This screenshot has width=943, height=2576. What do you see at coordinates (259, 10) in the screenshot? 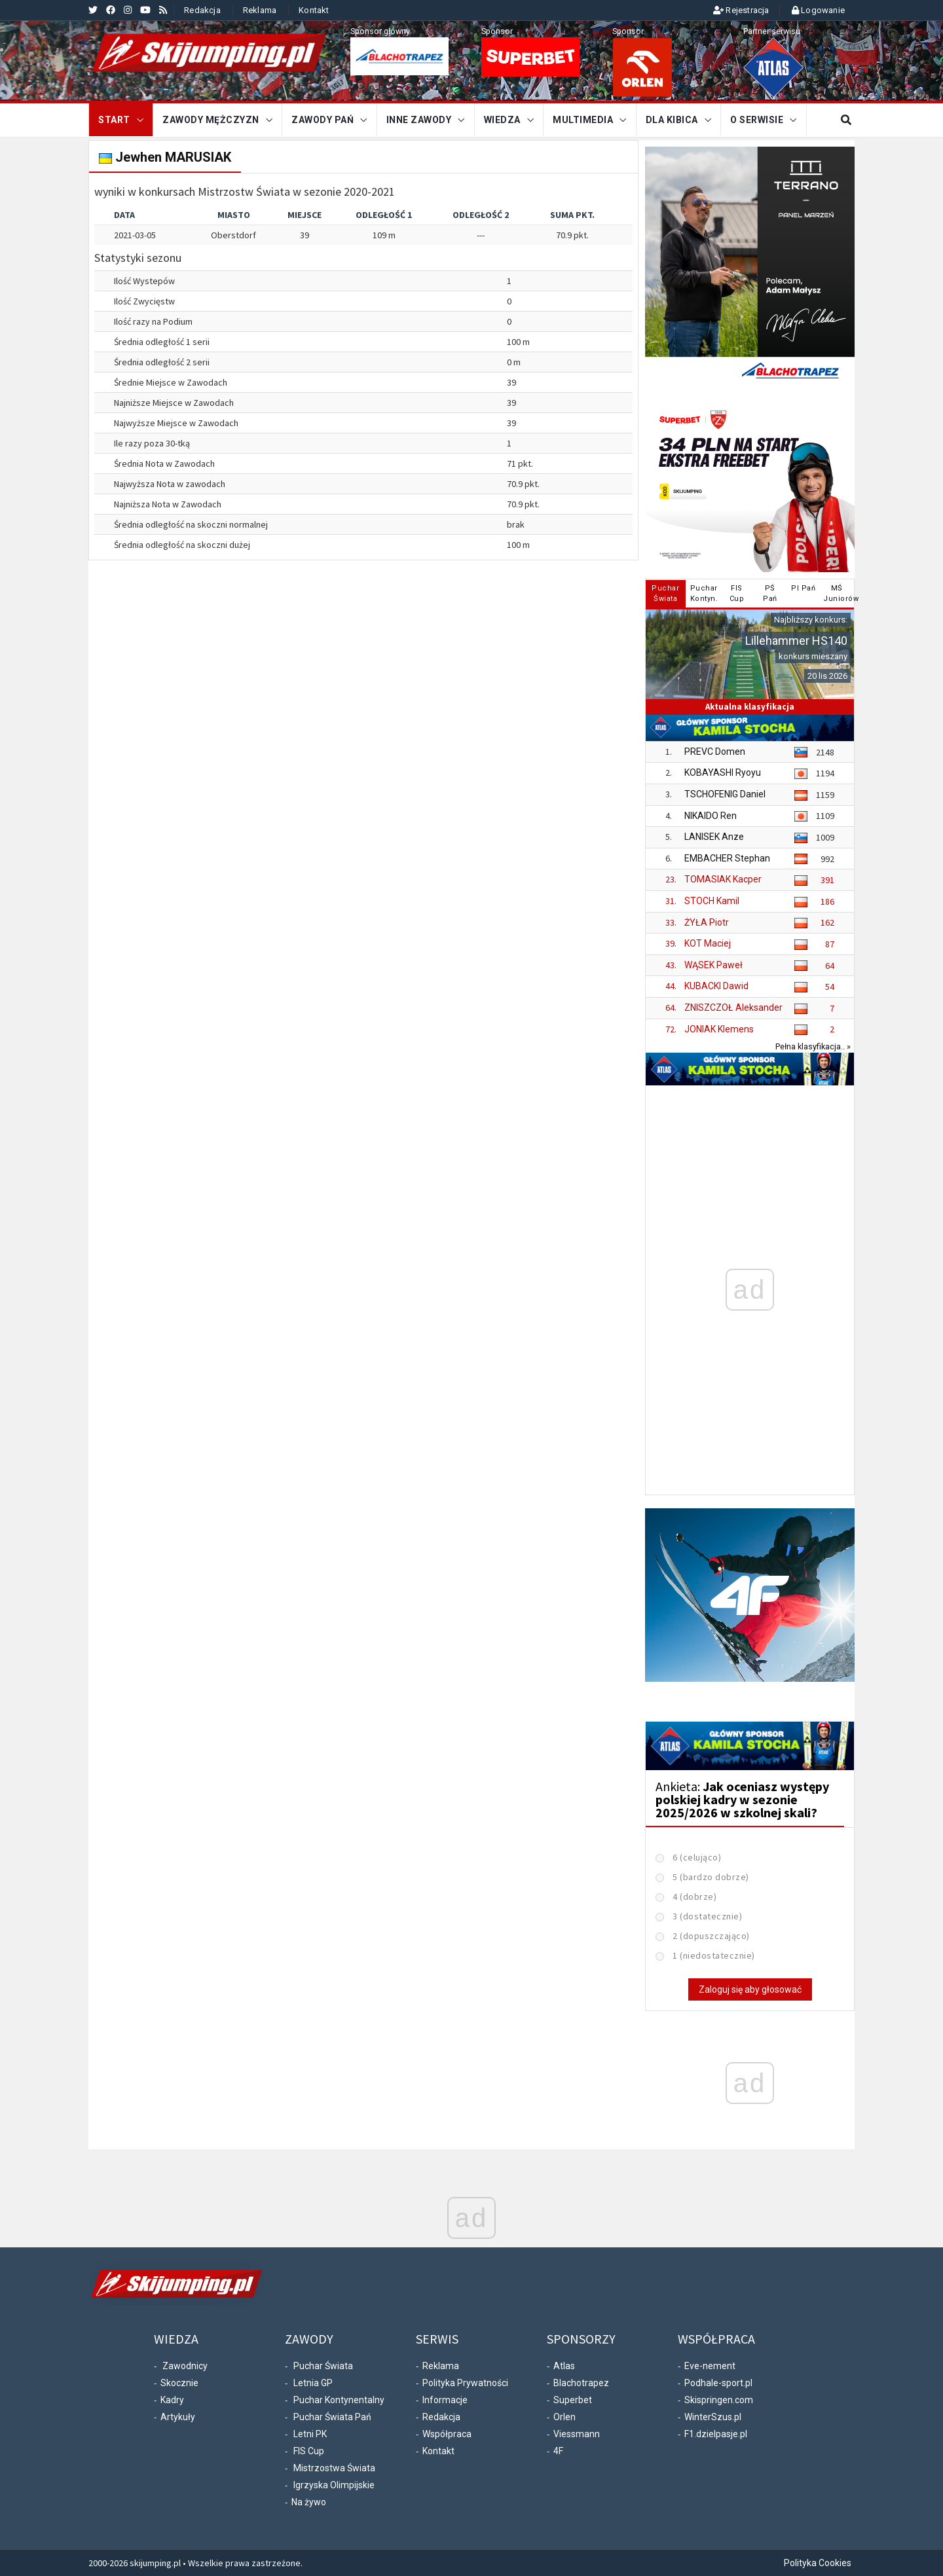
I see `Reklama` at bounding box center [259, 10].